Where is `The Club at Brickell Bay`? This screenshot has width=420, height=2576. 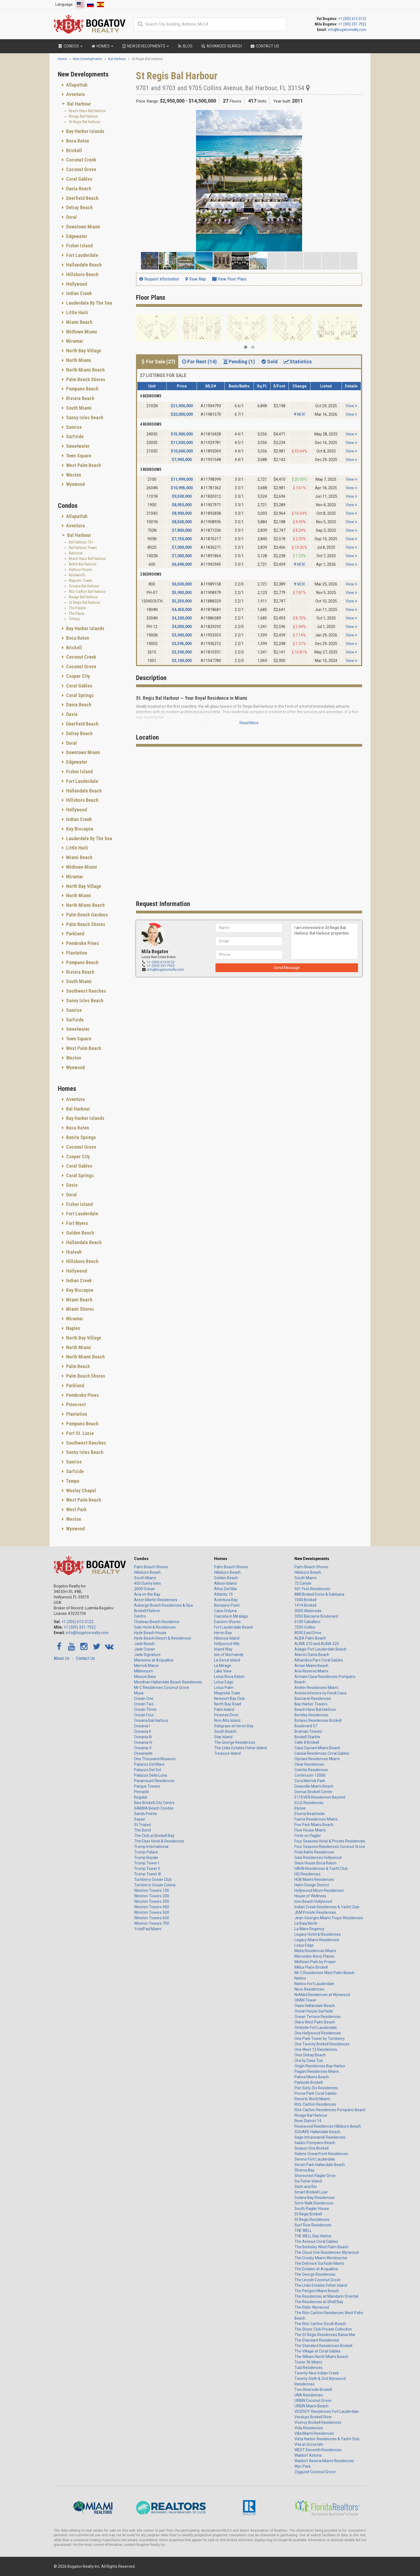 The Club at Brickell Bay is located at coordinates (154, 1835).